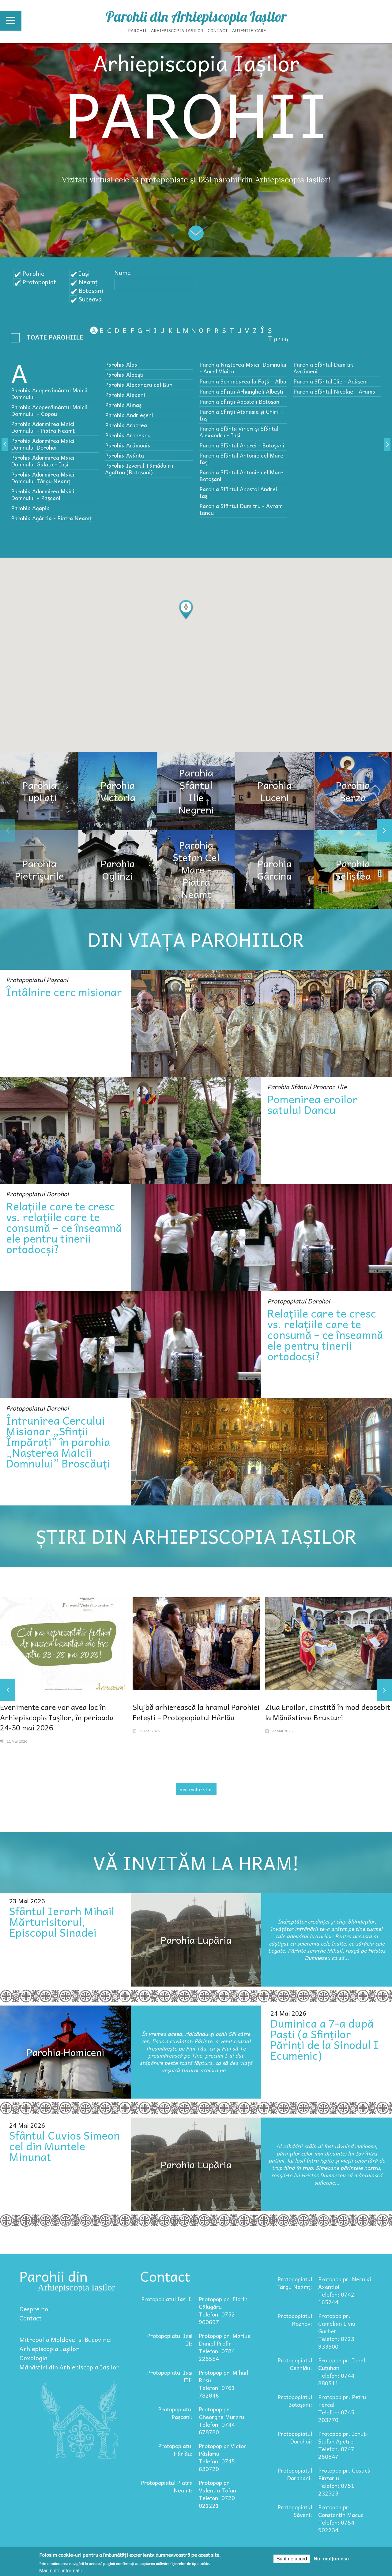  I want to click on Parohia Aroneanu, so click(128, 435).